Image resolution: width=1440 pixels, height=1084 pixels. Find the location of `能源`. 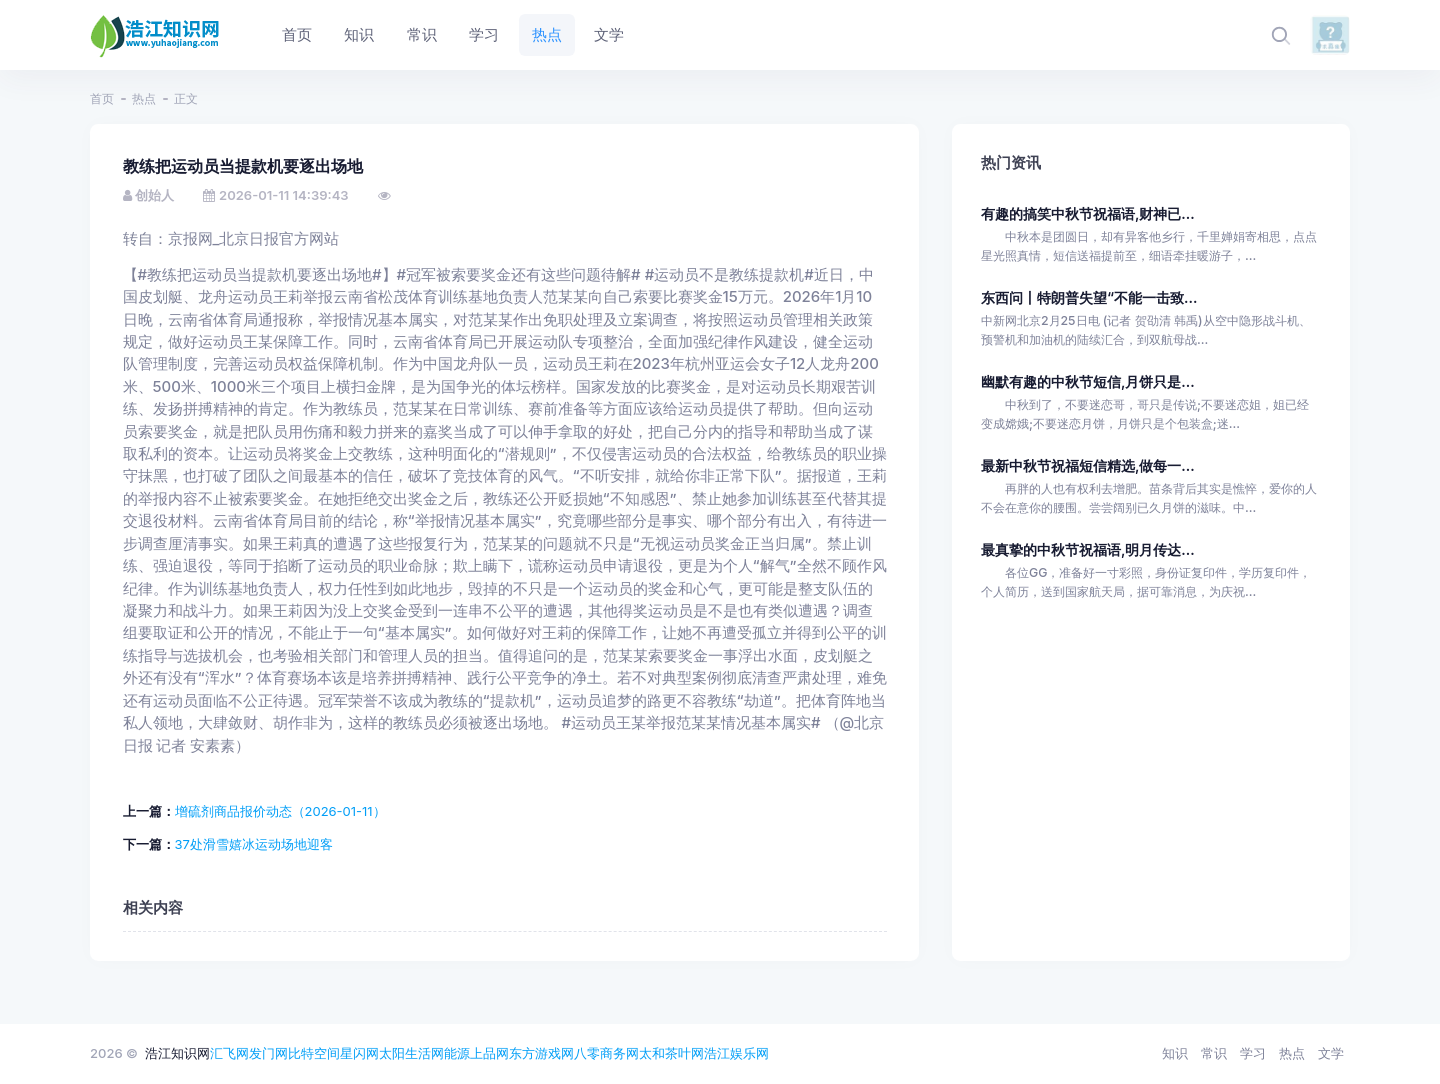

能源 is located at coordinates (457, 1053).